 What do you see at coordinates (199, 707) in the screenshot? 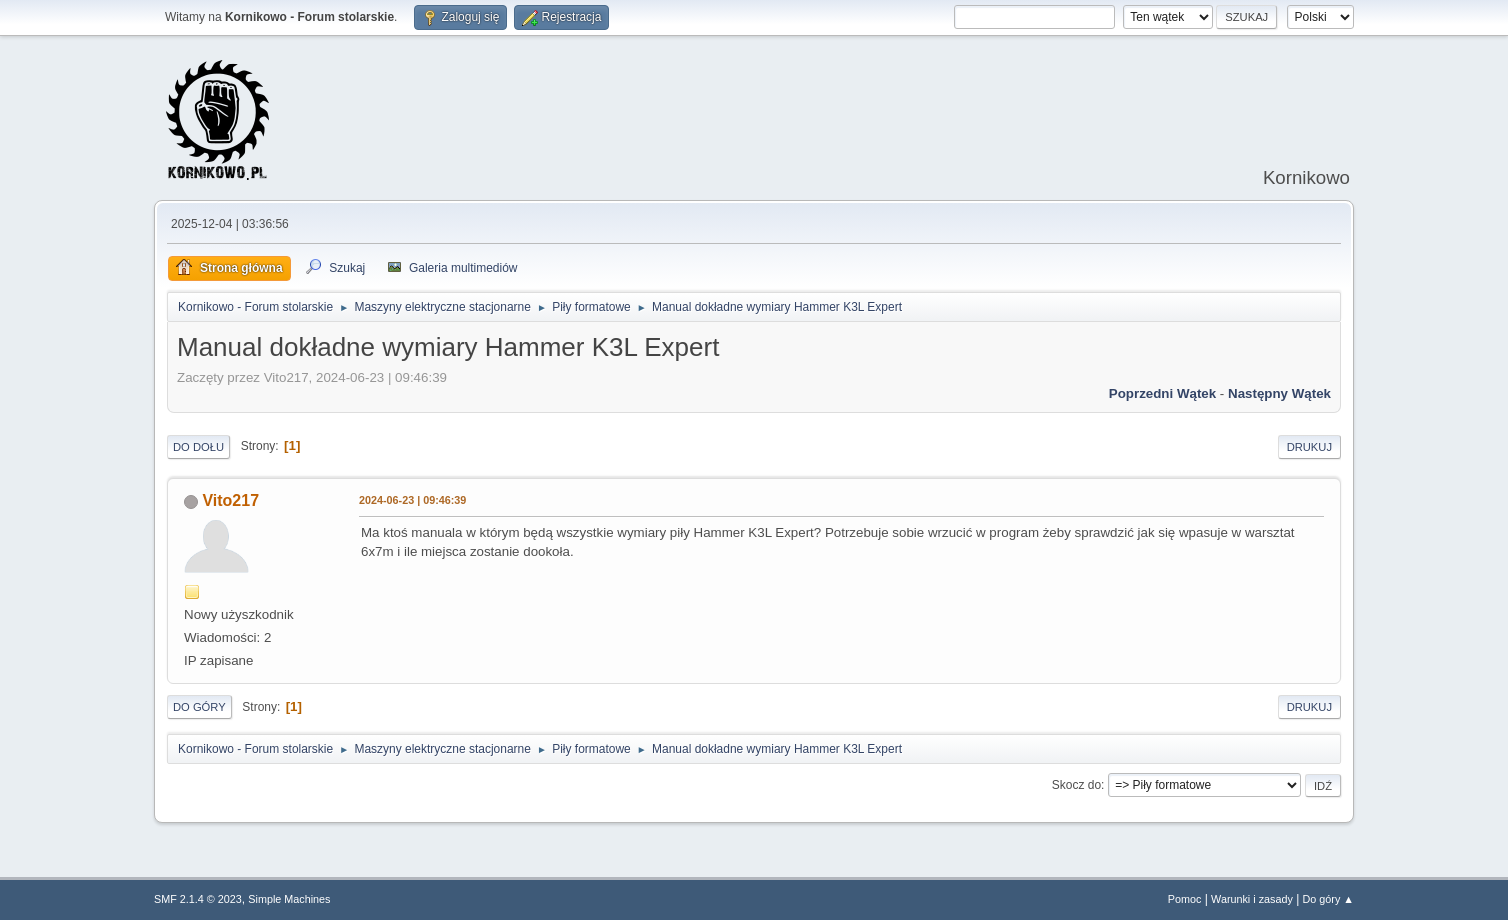
I see `Do góry` at bounding box center [199, 707].